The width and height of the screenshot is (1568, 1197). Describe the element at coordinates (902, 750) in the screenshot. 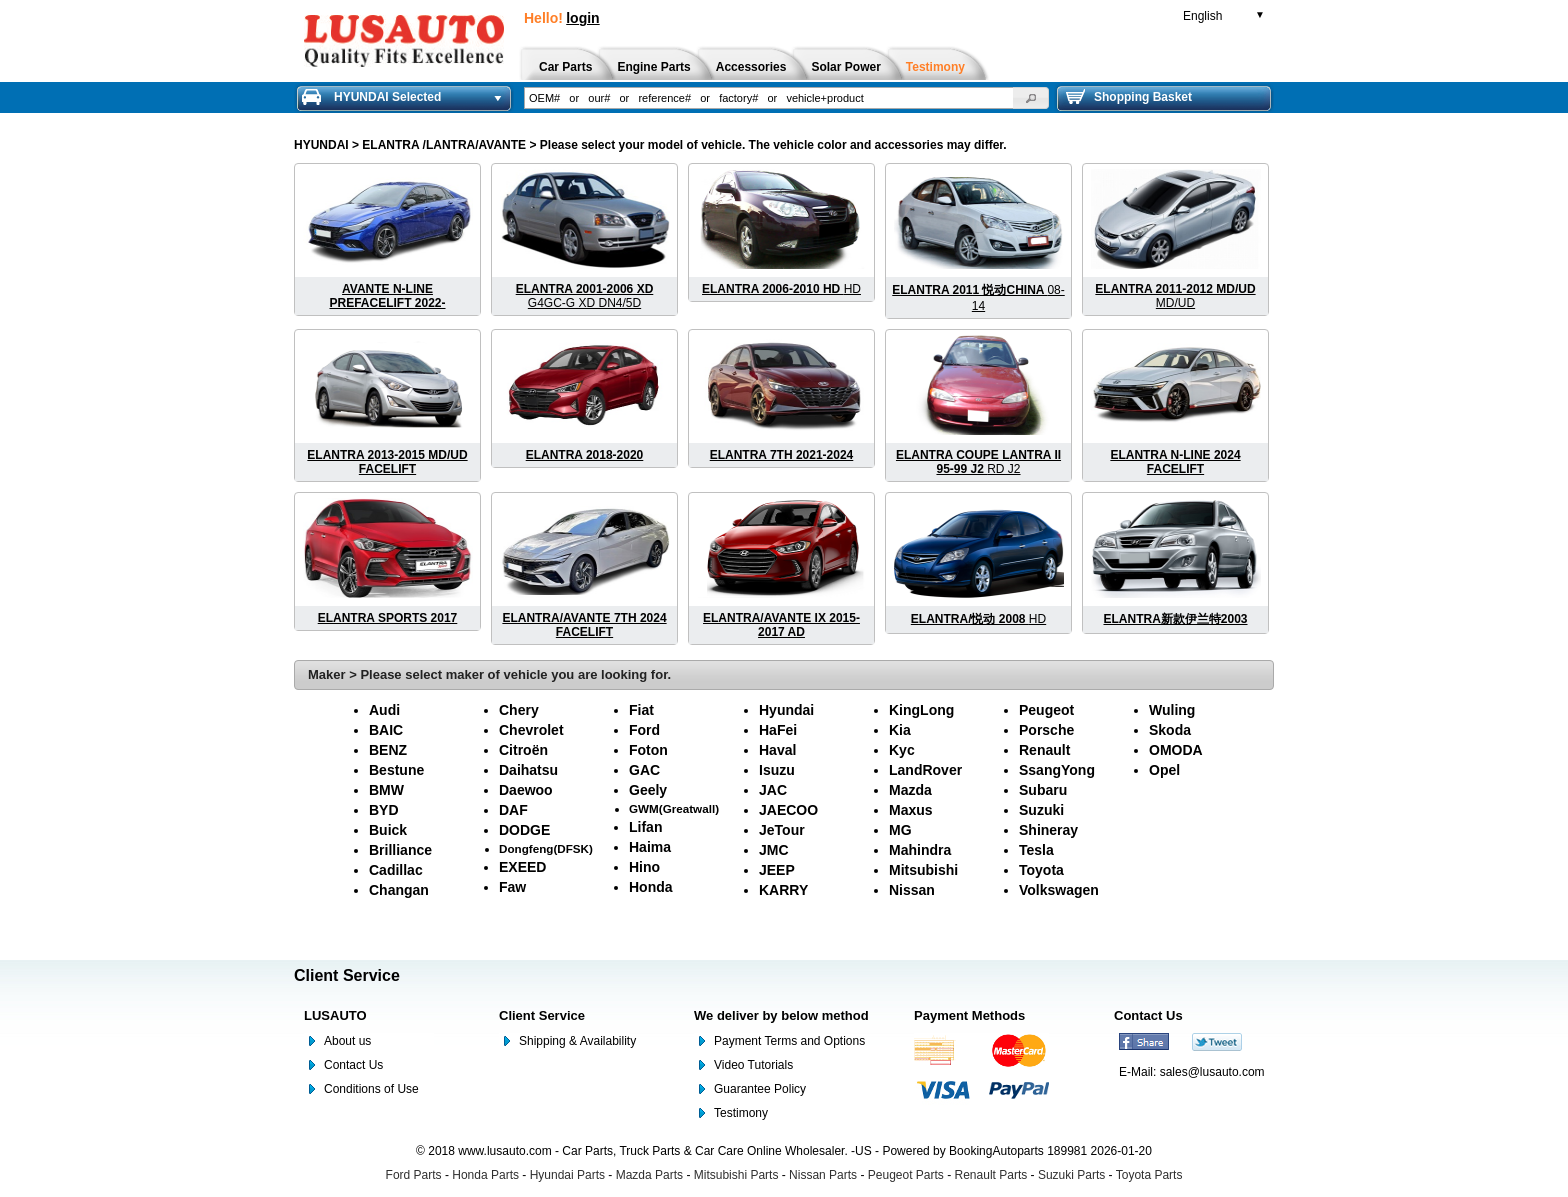

I see `Kyc` at that location.